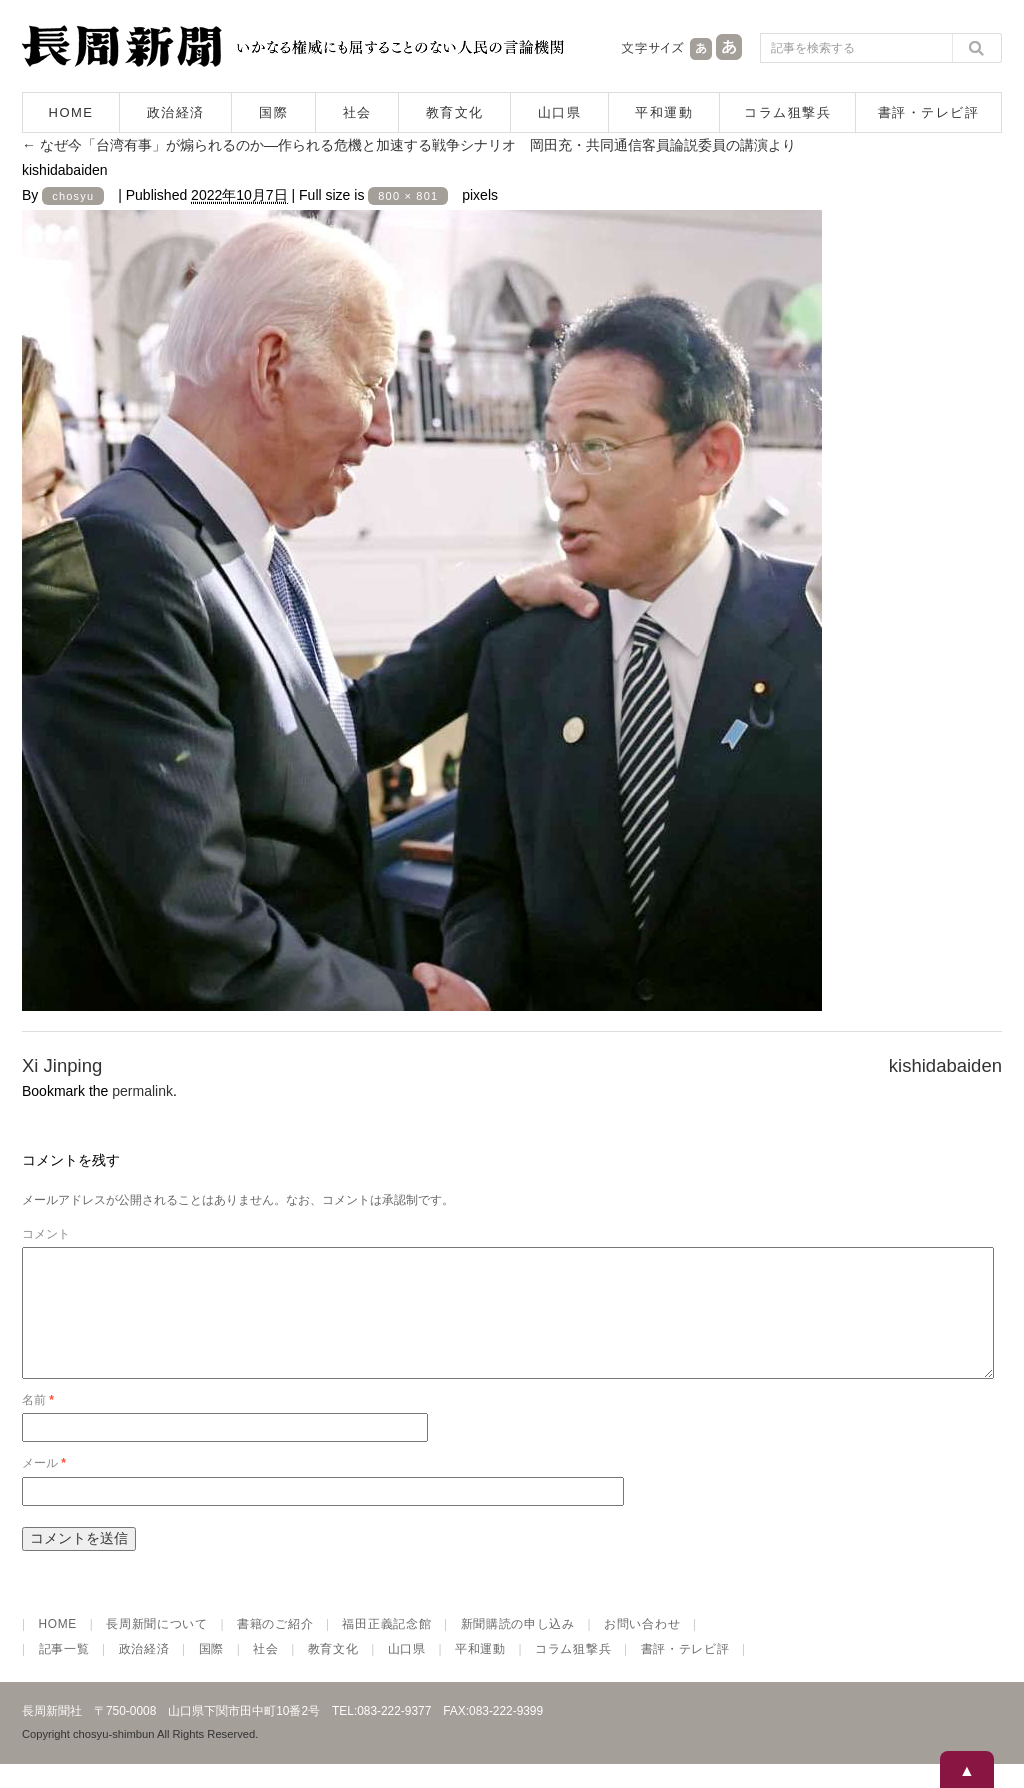 This screenshot has width=1024, height=1788. What do you see at coordinates (275, 1648) in the screenshot?
I see `書籍のご紹介` at bounding box center [275, 1648].